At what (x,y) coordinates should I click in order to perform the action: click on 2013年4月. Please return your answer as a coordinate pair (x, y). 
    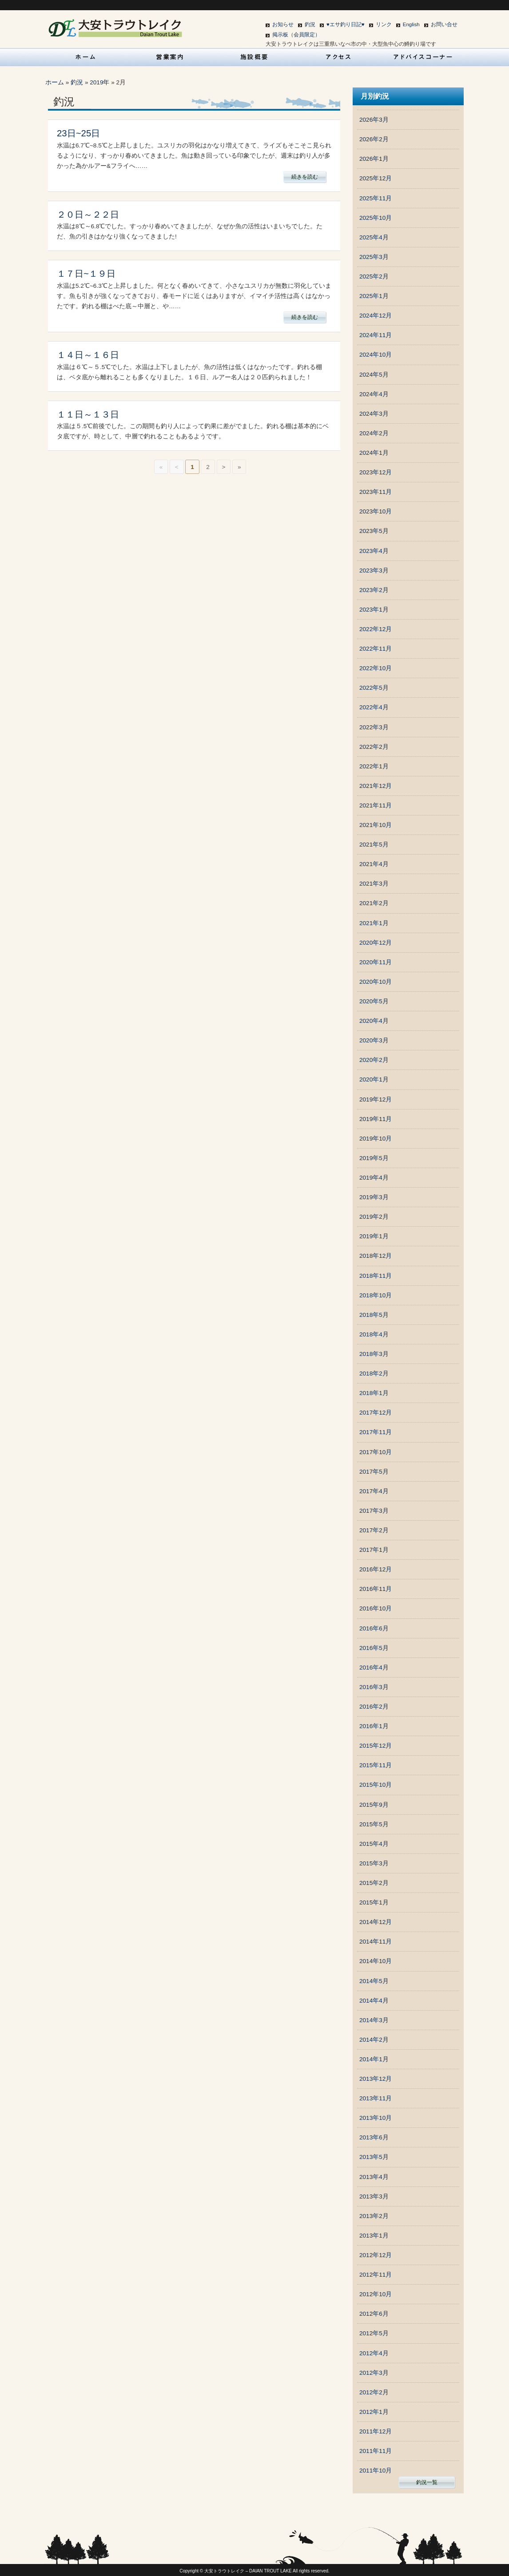
    Looking at the image, I should click on (374, 2177).